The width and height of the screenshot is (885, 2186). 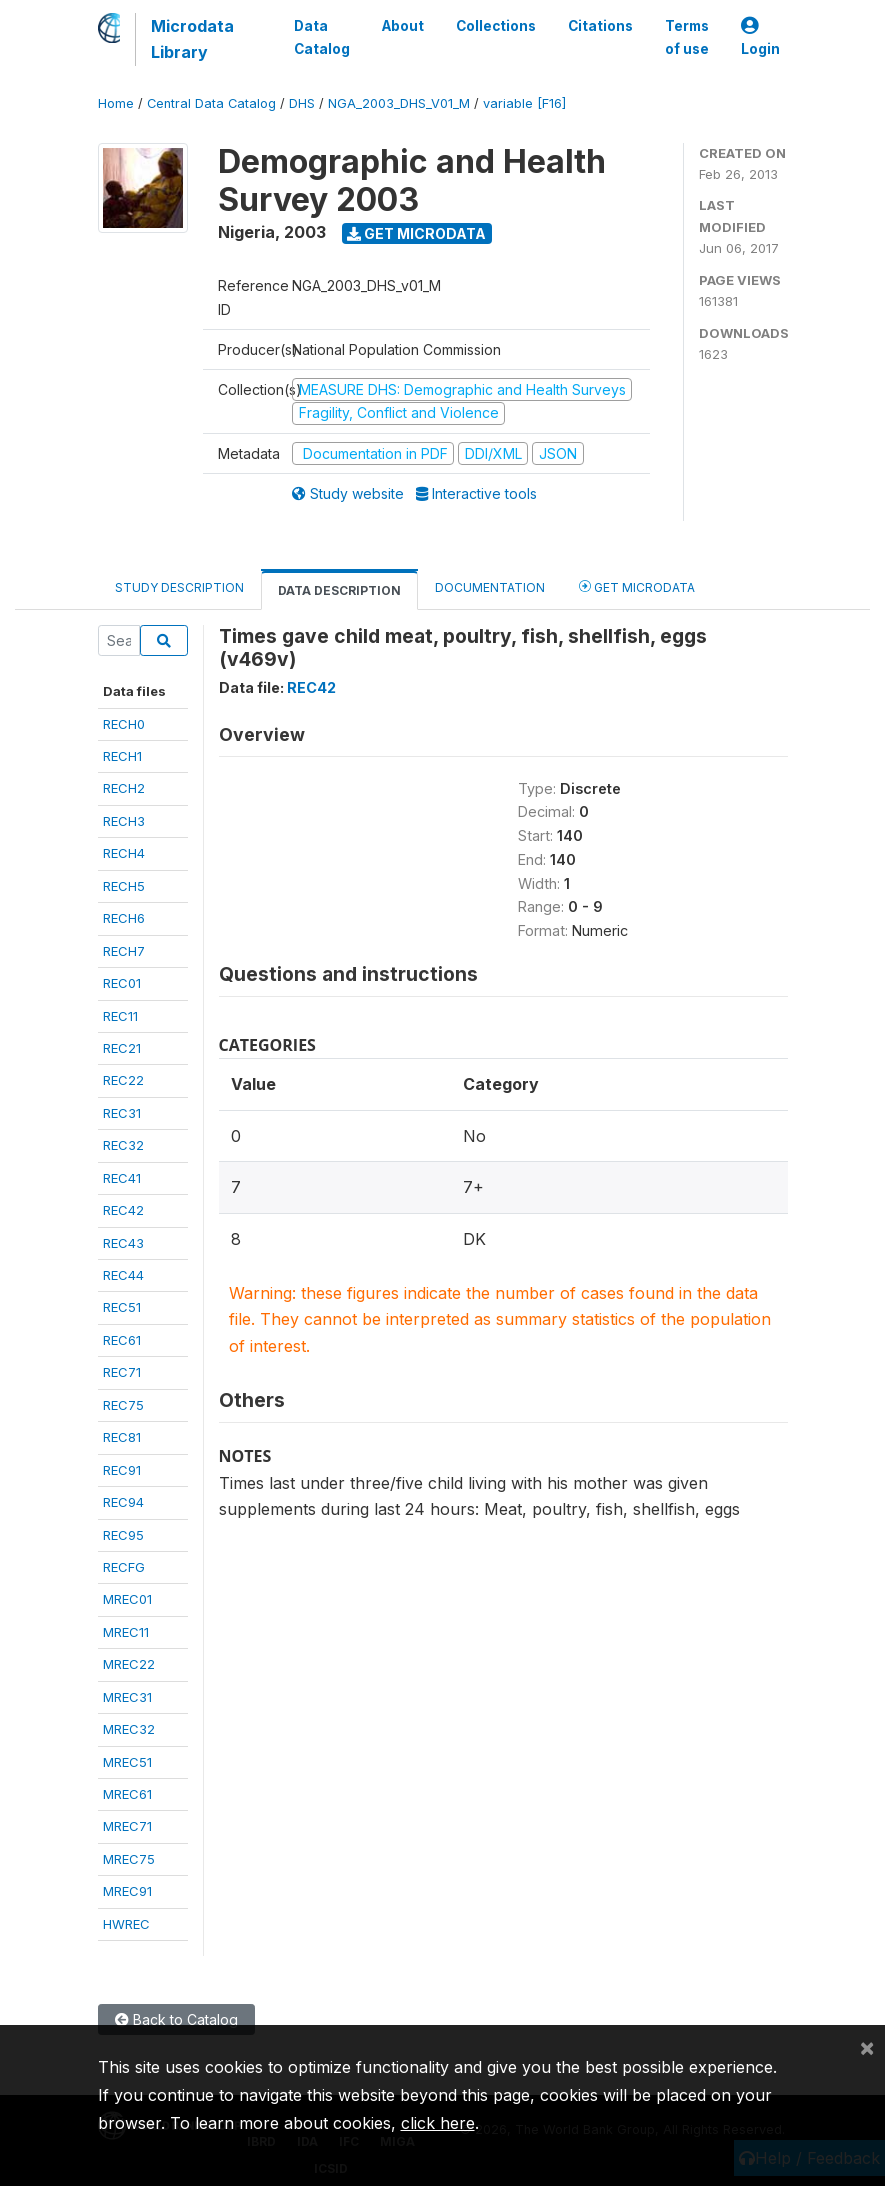 What do you see at coordinates (302, 103) in the screenshot?
I see `DHS` at bounding box center [302, 103].